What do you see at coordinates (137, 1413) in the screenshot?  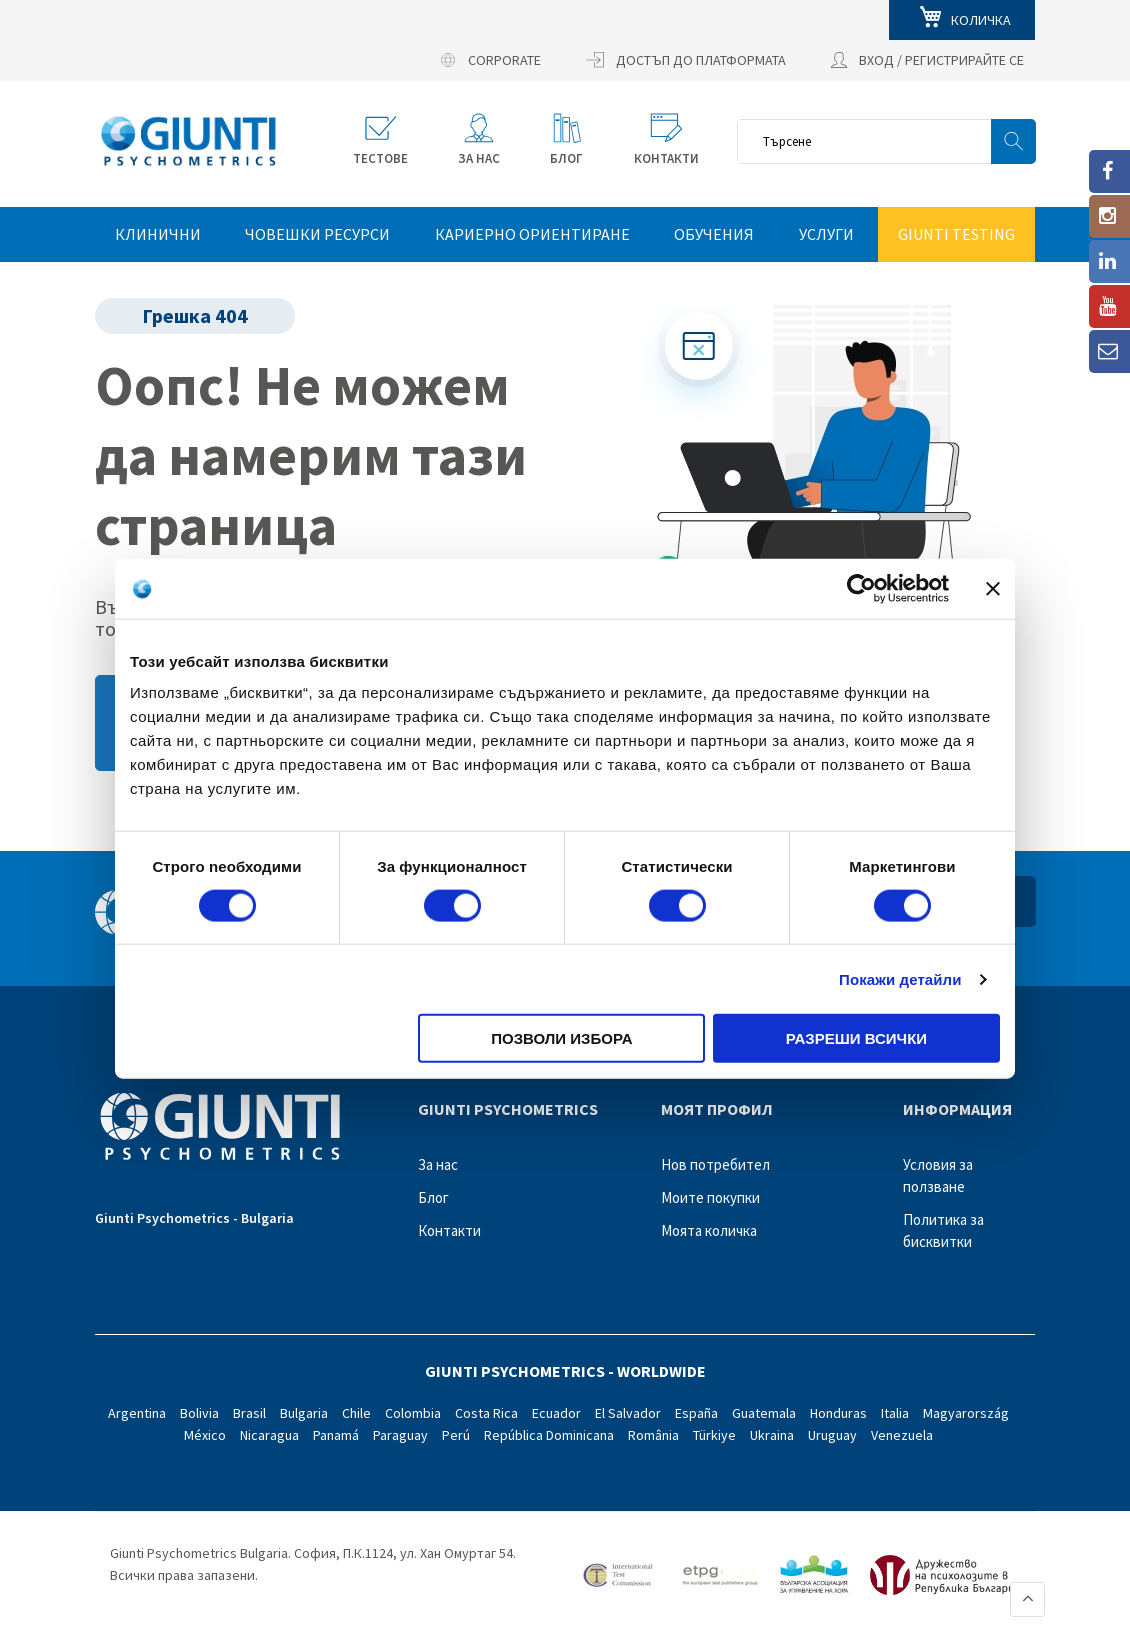 I see `Argentina` at bounding box center [137, 1413].